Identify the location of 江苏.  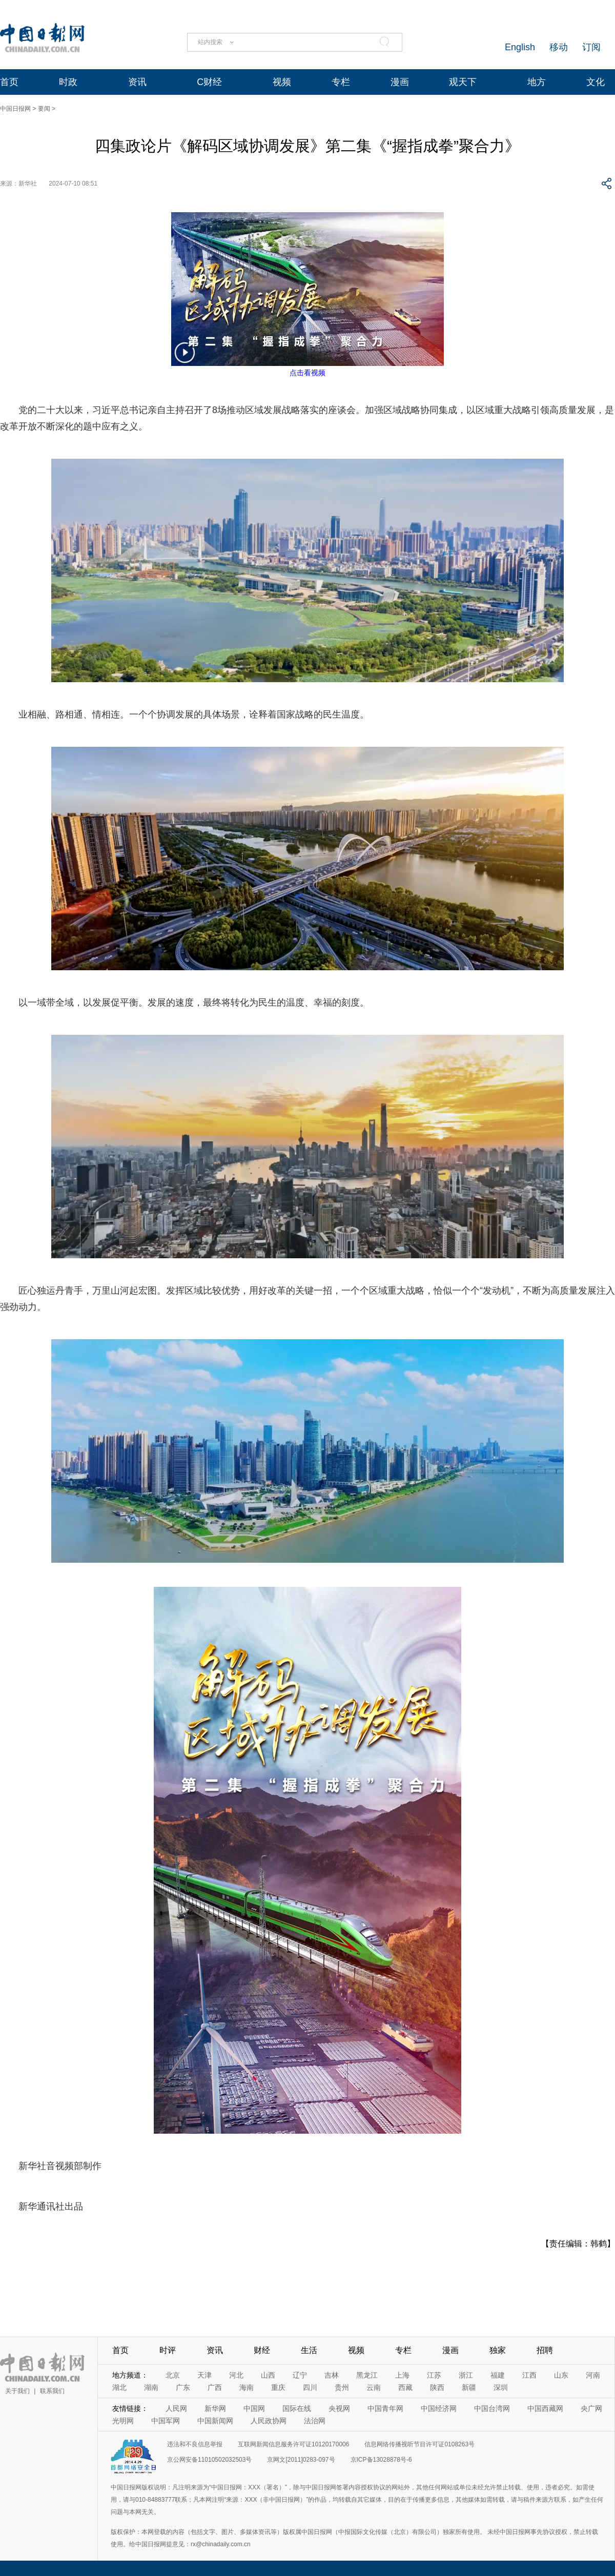
(434, 2375).